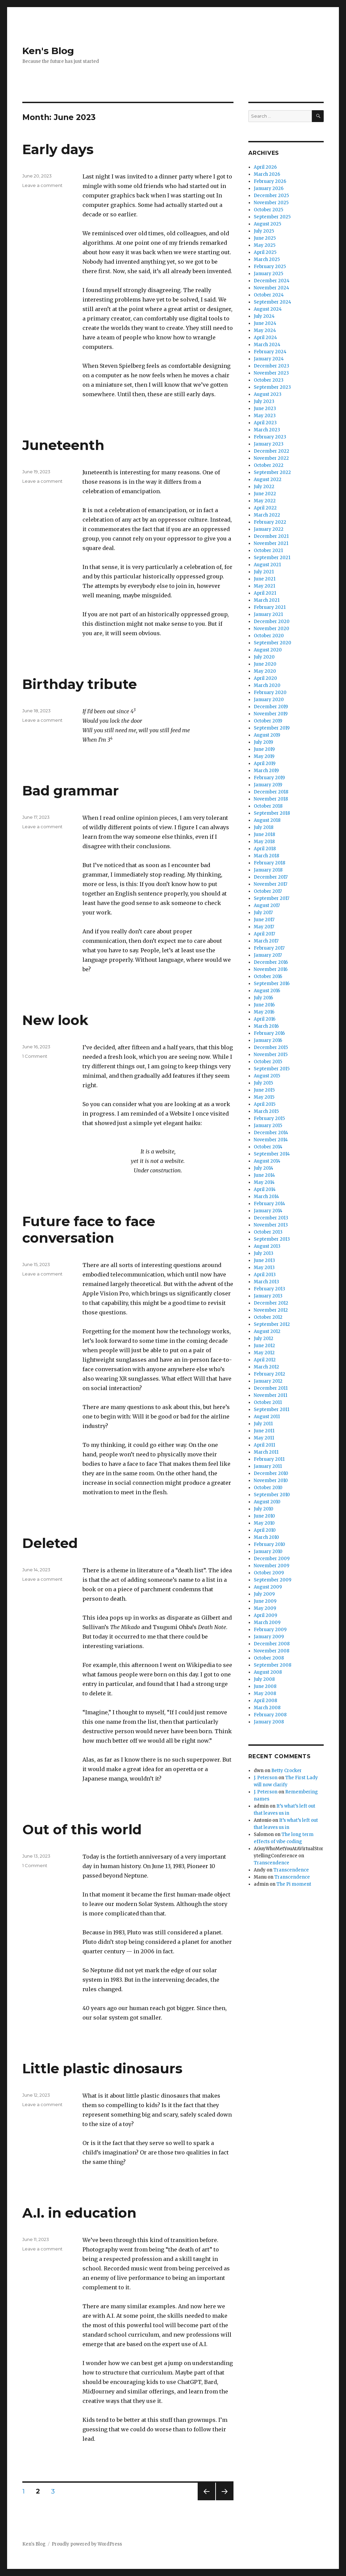 This screenshot has height=2576, width=346. Describe the element at coordinates (272, 1069) in the screenshot. I see `September 2015` at that location.